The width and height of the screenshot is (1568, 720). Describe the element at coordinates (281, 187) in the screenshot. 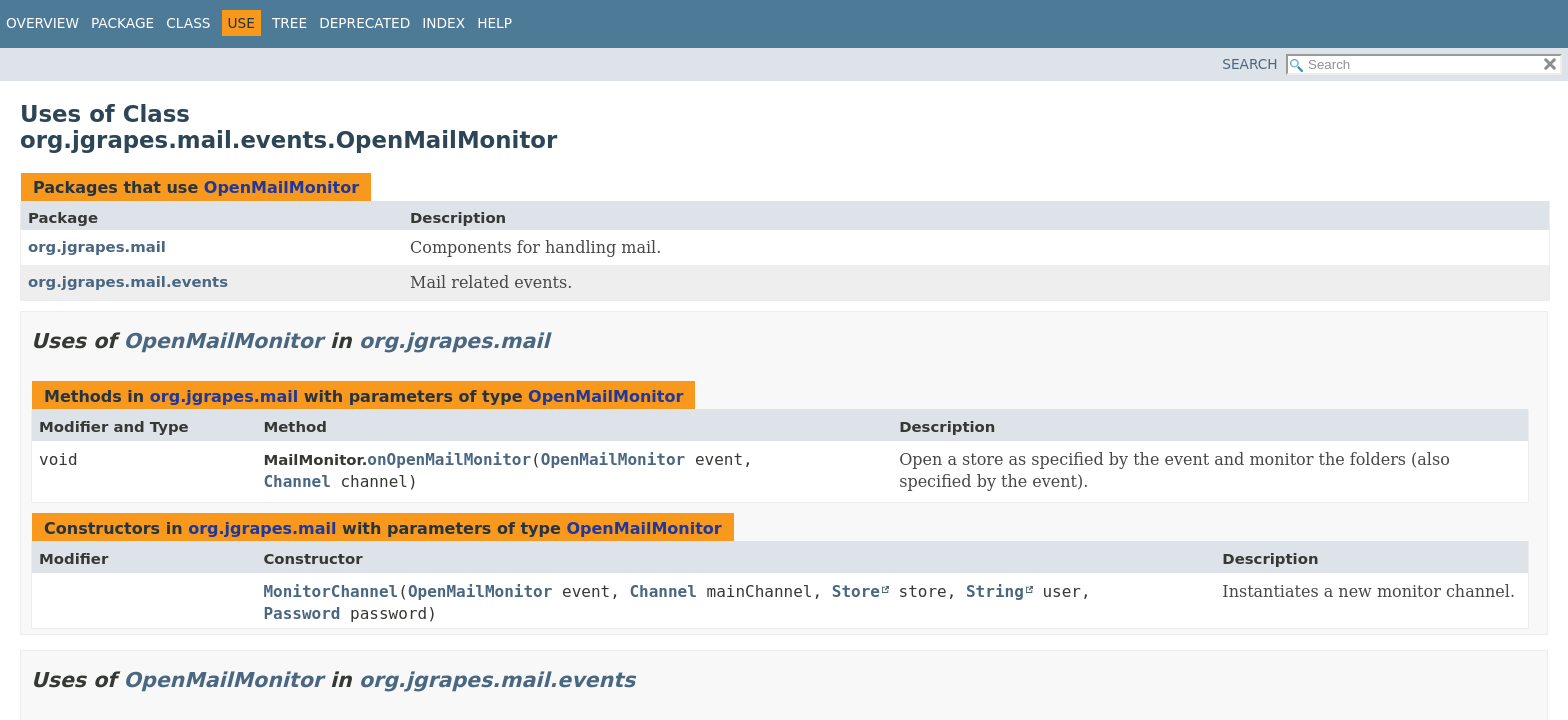

I see `OpenMailMonitor` at that location.